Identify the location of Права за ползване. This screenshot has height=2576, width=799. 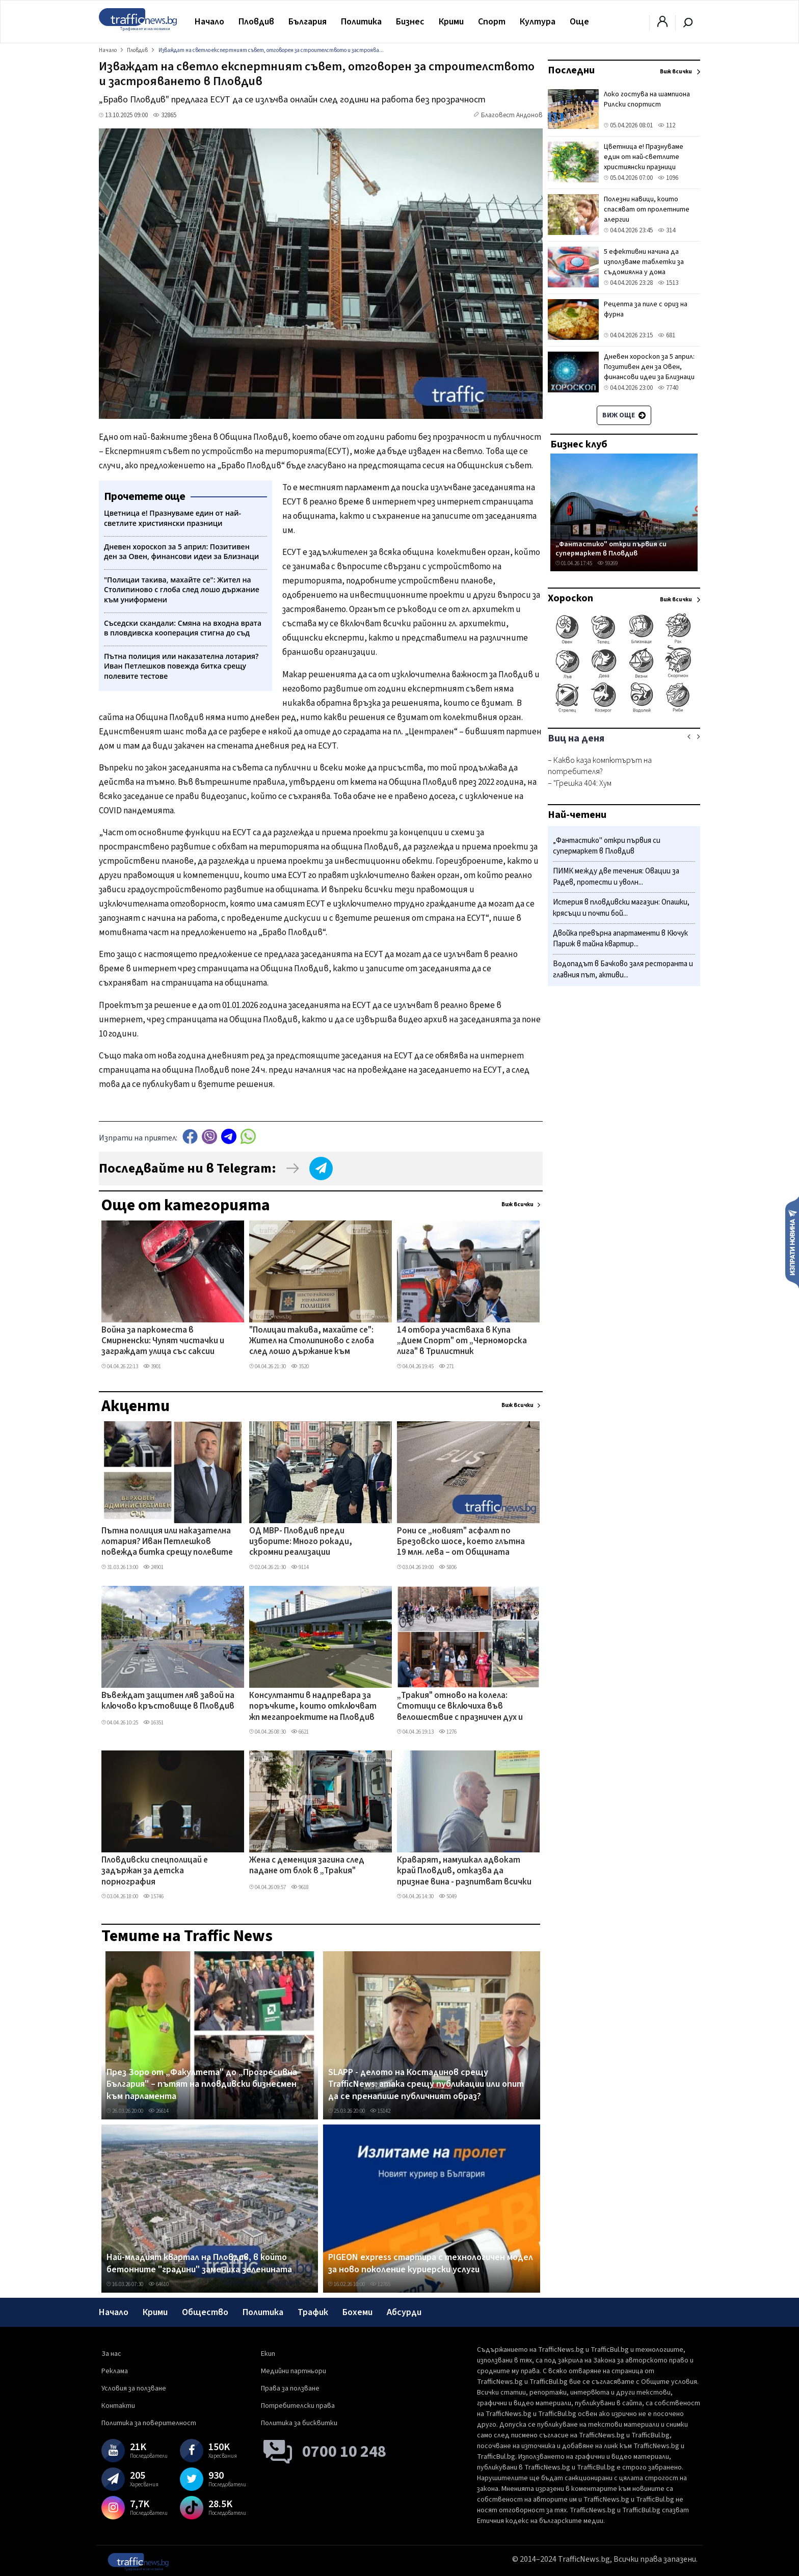
(290, 2388).